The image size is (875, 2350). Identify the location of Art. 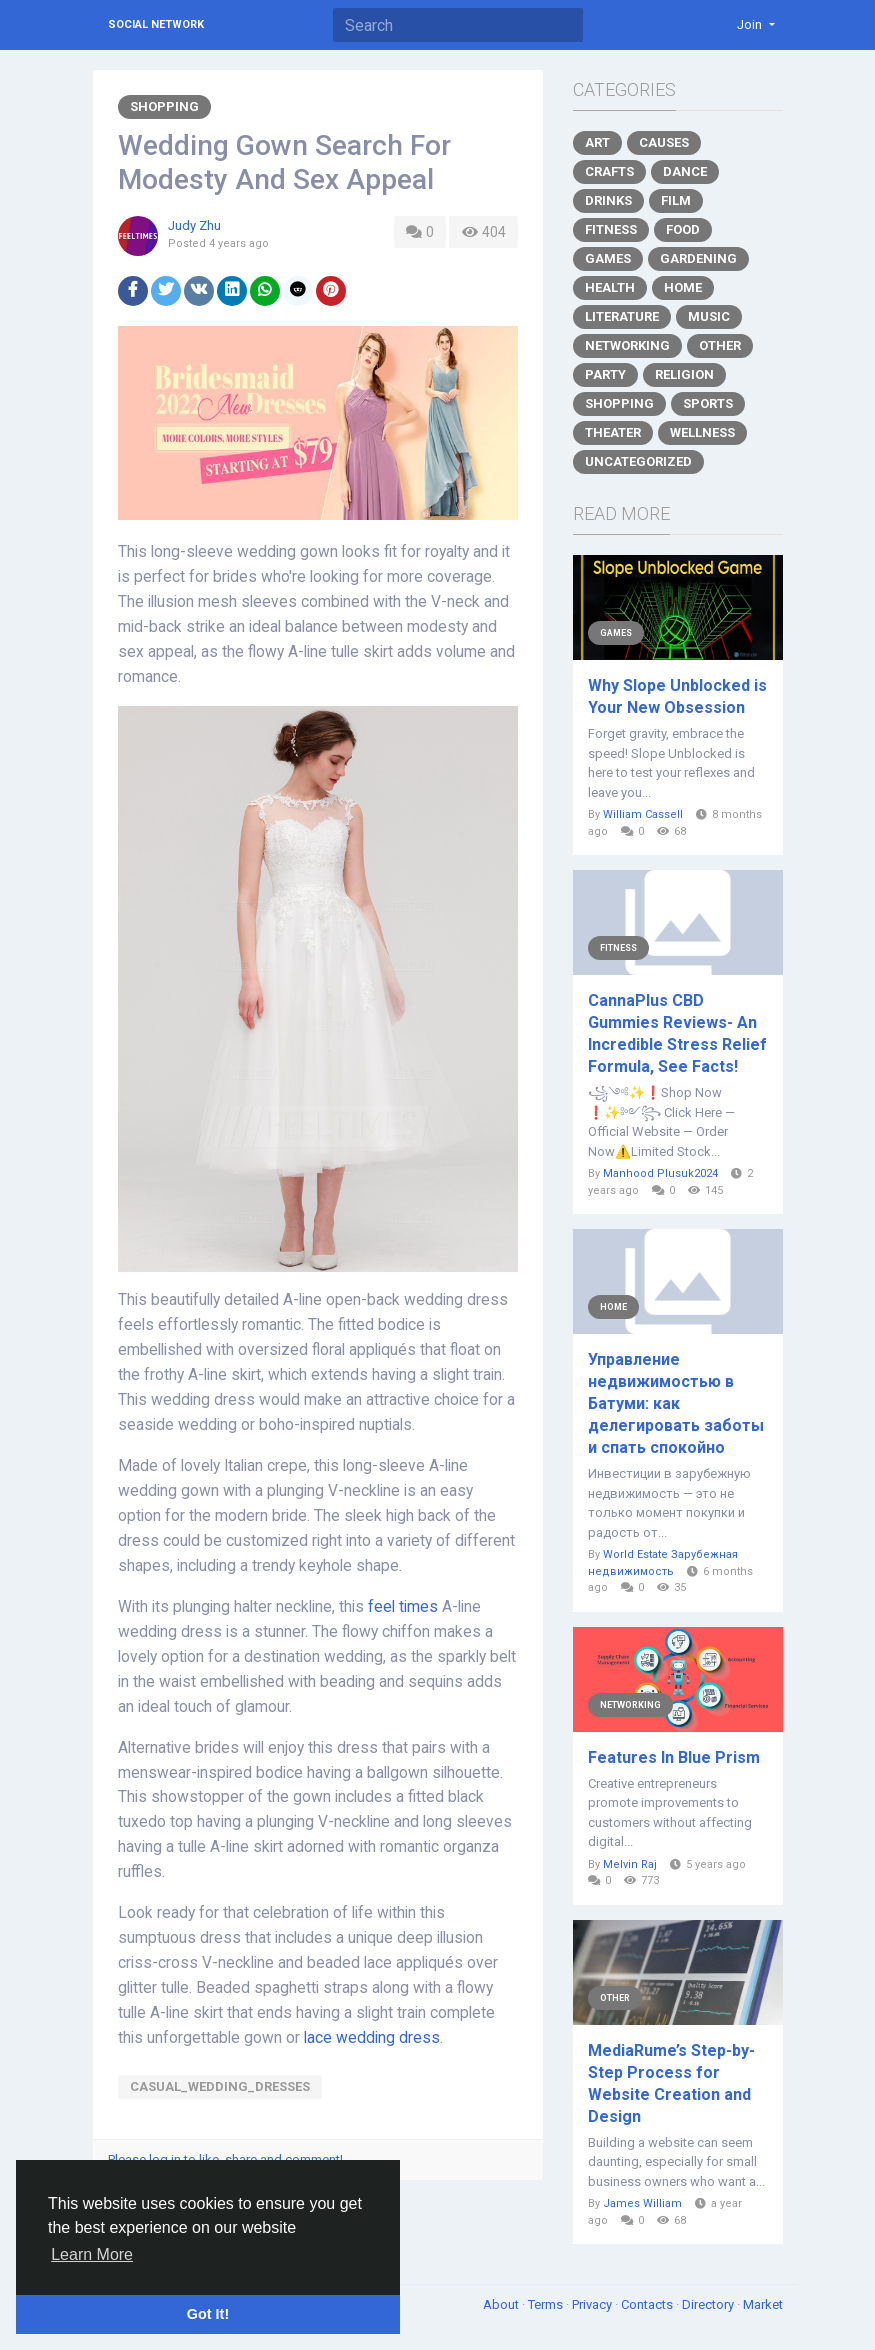
(597, 142).